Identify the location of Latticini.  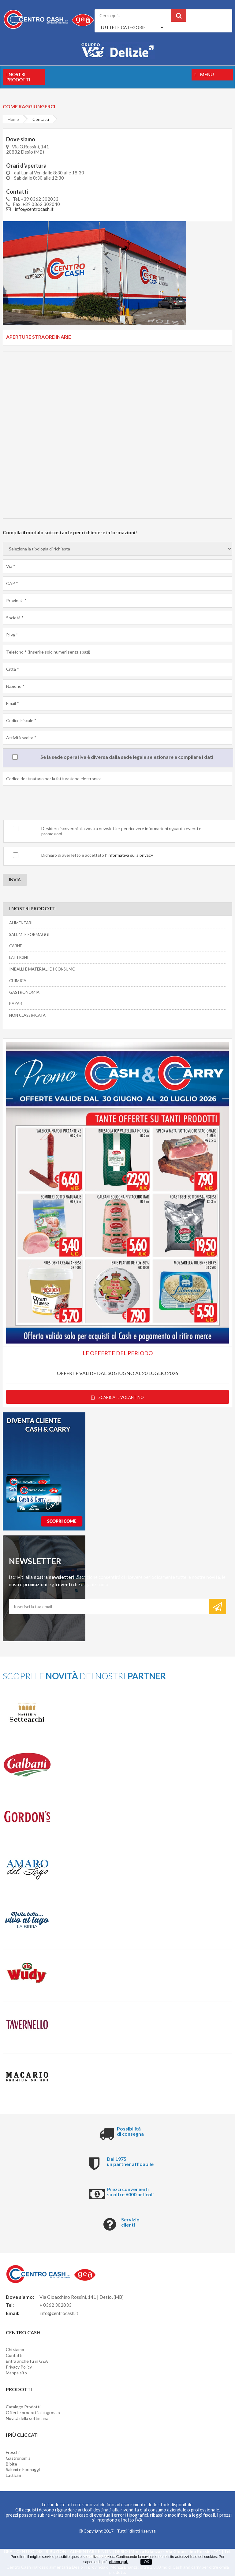
(13, 2475).